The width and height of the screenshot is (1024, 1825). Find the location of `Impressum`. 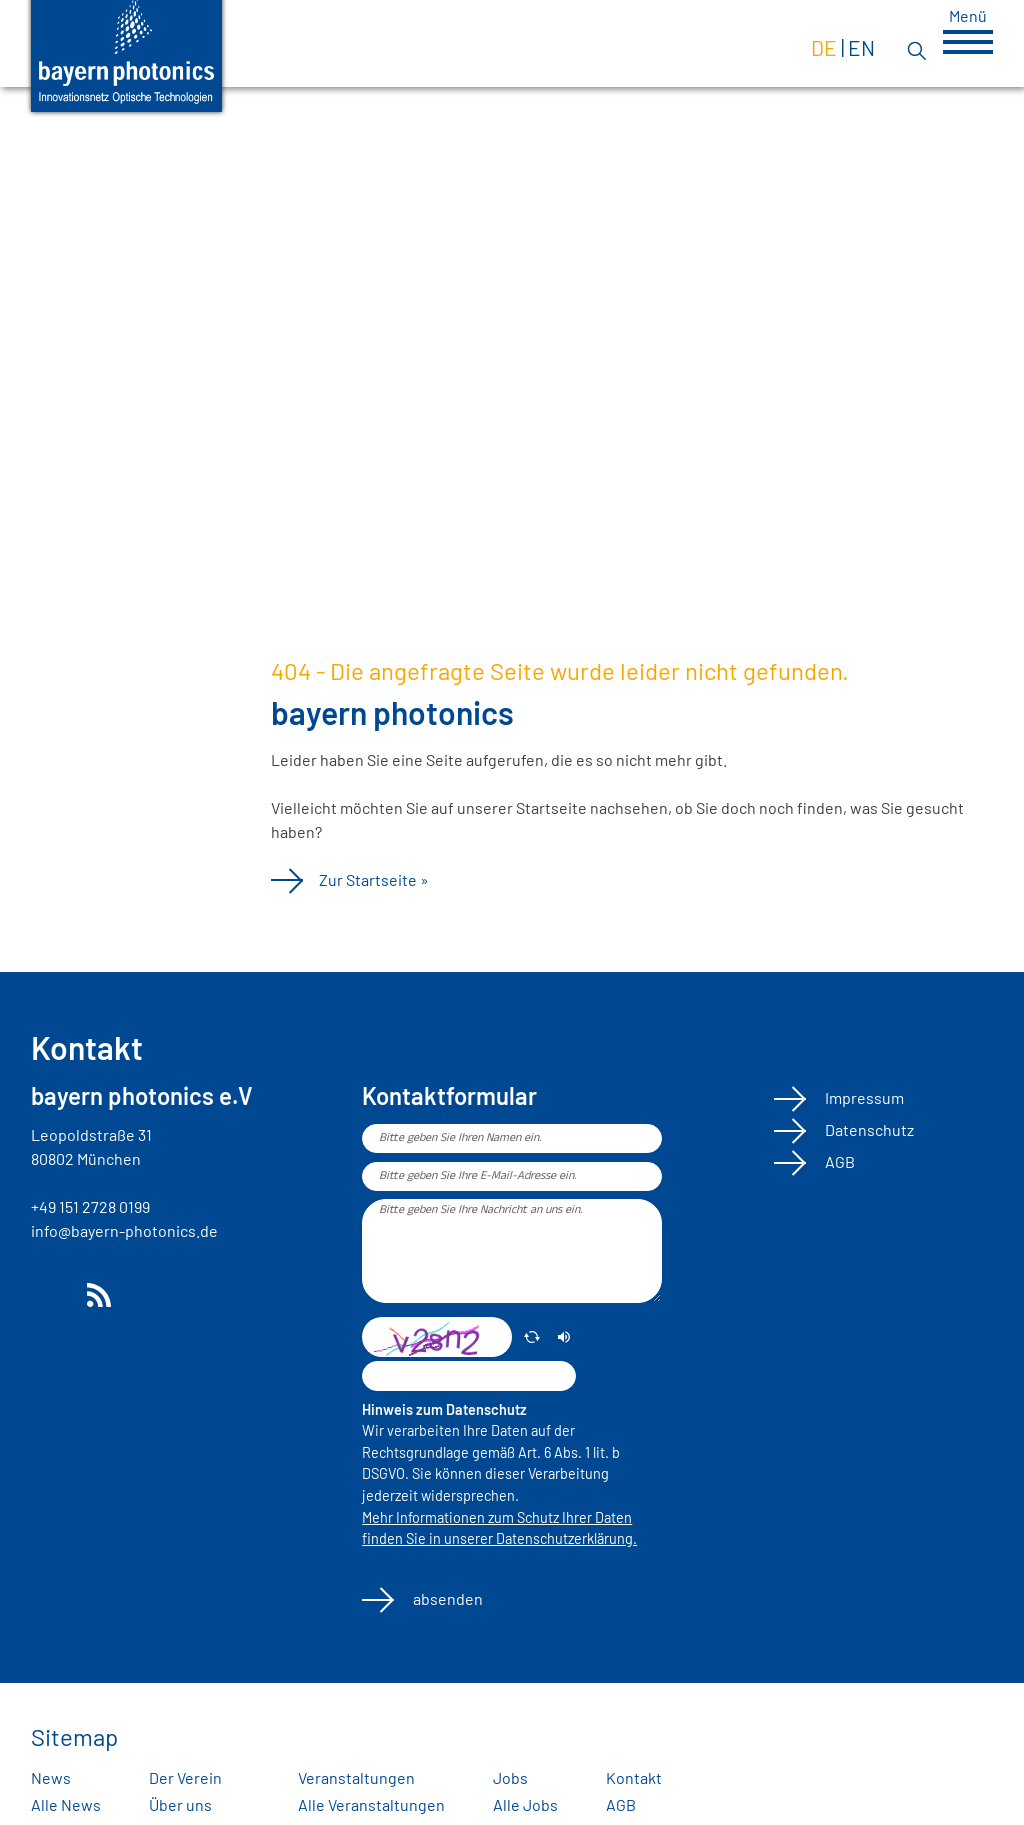

Impressum is located at coordinates (863, 1097).